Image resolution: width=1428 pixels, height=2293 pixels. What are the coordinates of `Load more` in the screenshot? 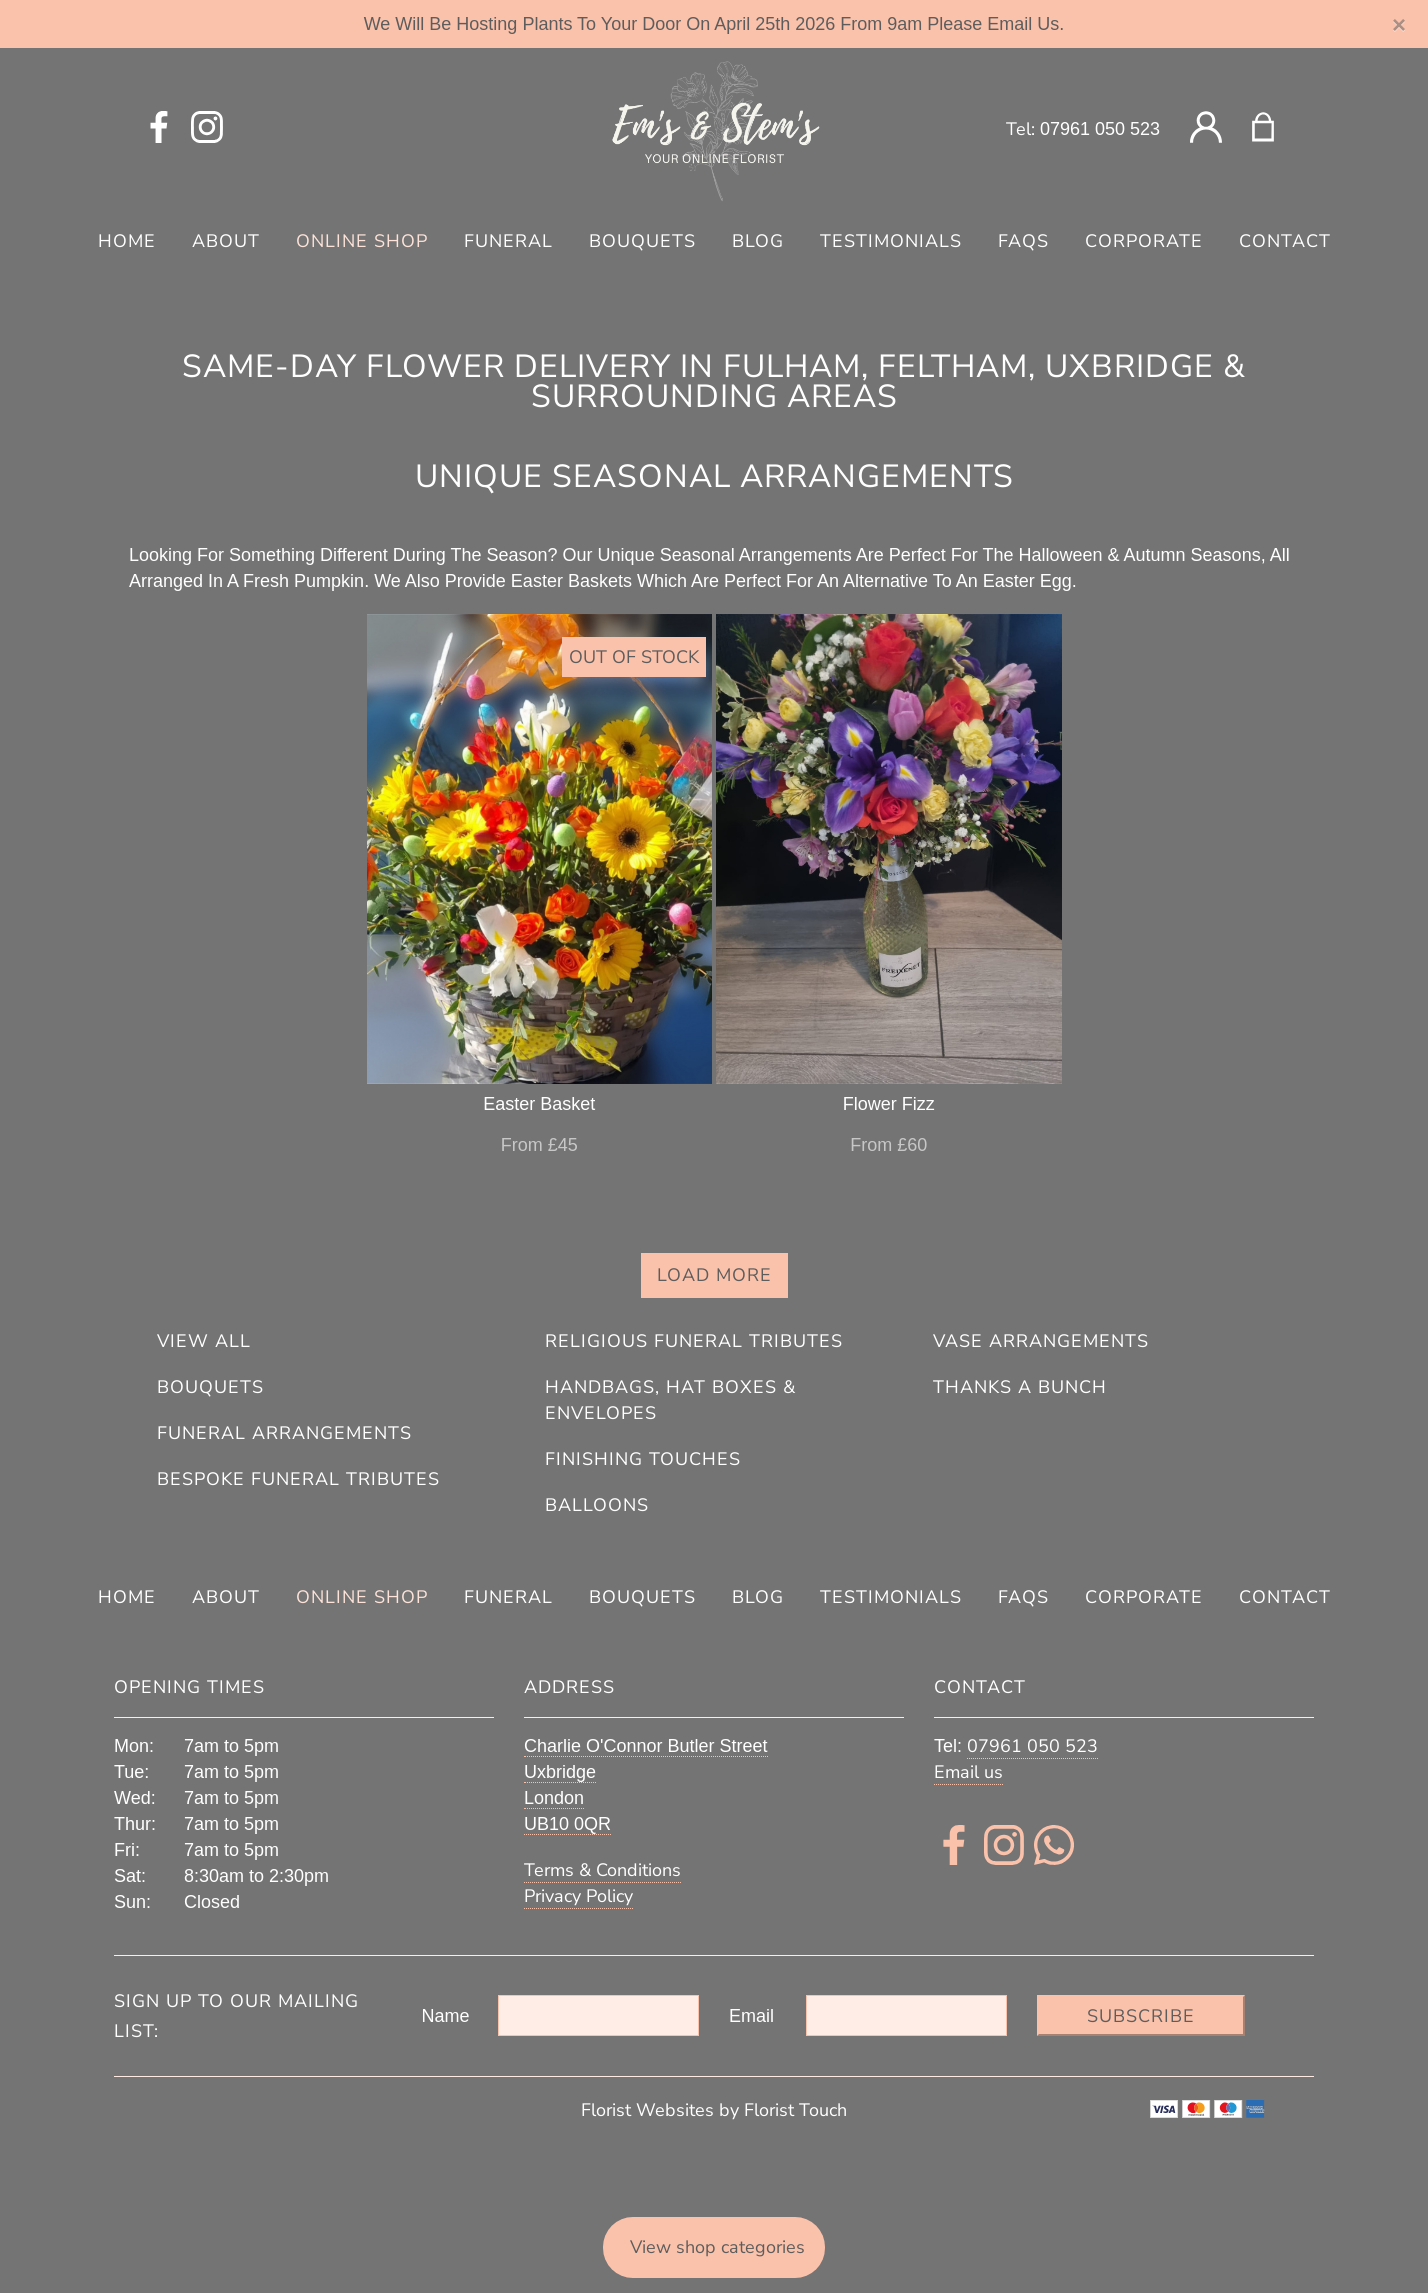 It's located at (714, 1275).